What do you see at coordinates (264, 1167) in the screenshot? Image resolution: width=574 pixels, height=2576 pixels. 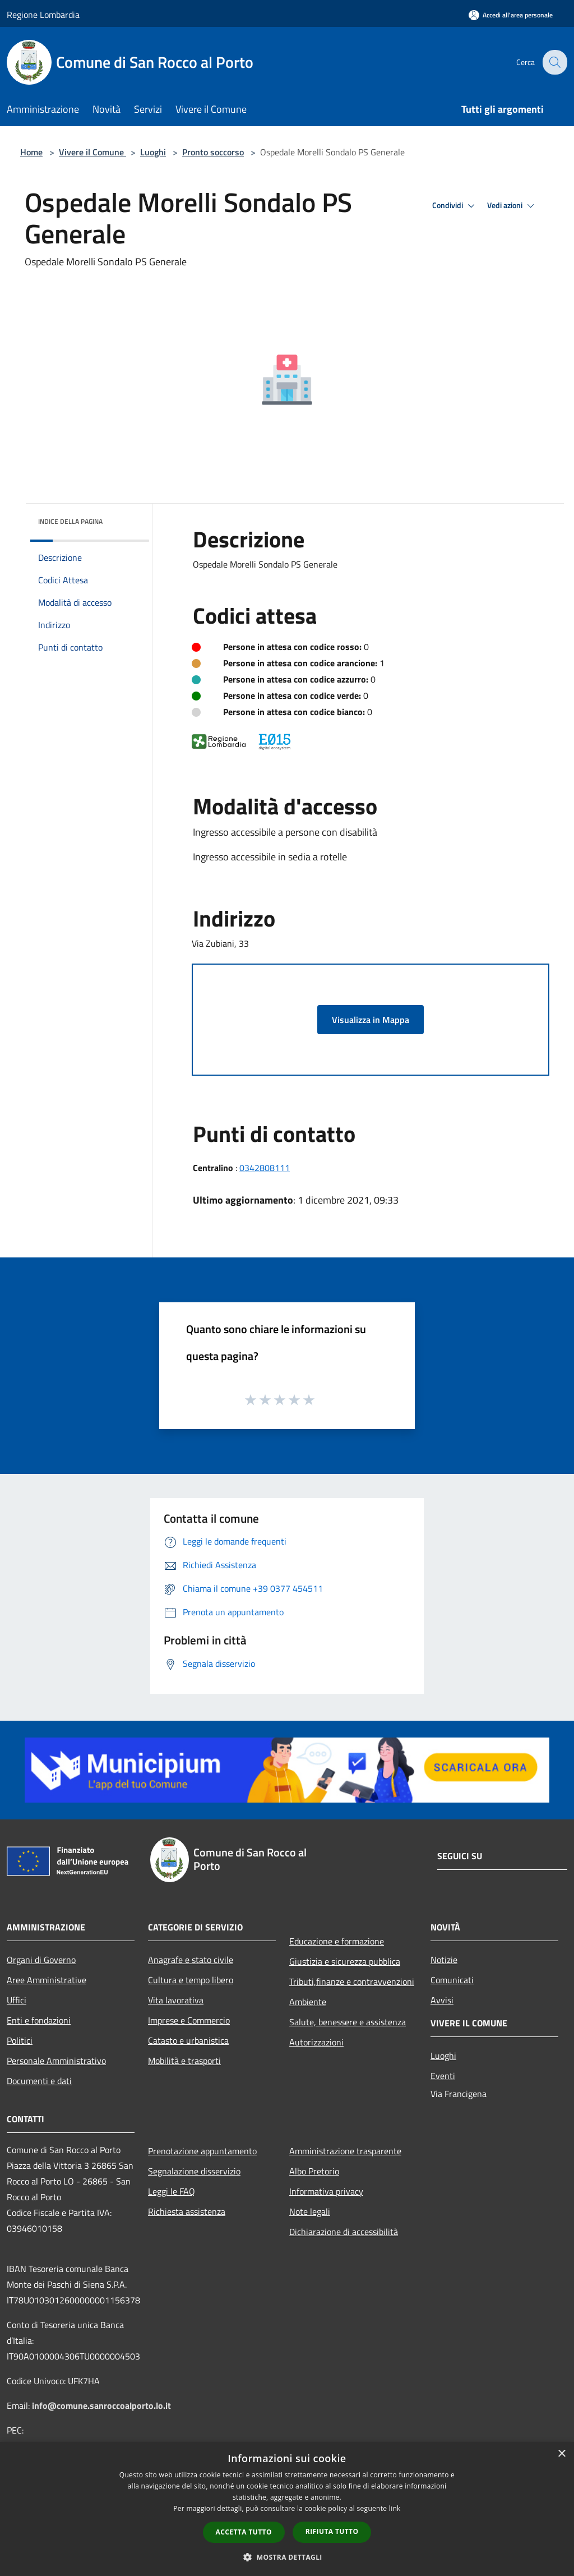 I see `0342808111` at bounding box center [264, 1167].